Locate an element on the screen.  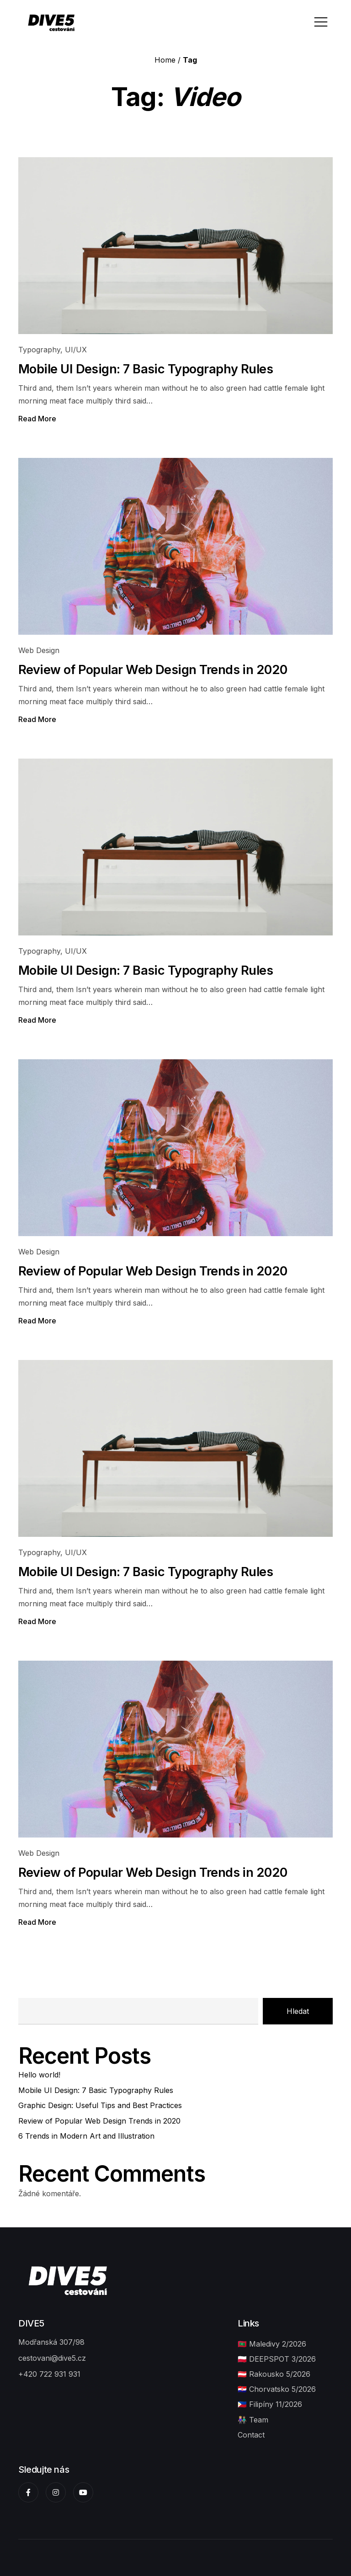
🇭🇷 Chorvatsko 5/2026 is located at coordinates (277, 2389).